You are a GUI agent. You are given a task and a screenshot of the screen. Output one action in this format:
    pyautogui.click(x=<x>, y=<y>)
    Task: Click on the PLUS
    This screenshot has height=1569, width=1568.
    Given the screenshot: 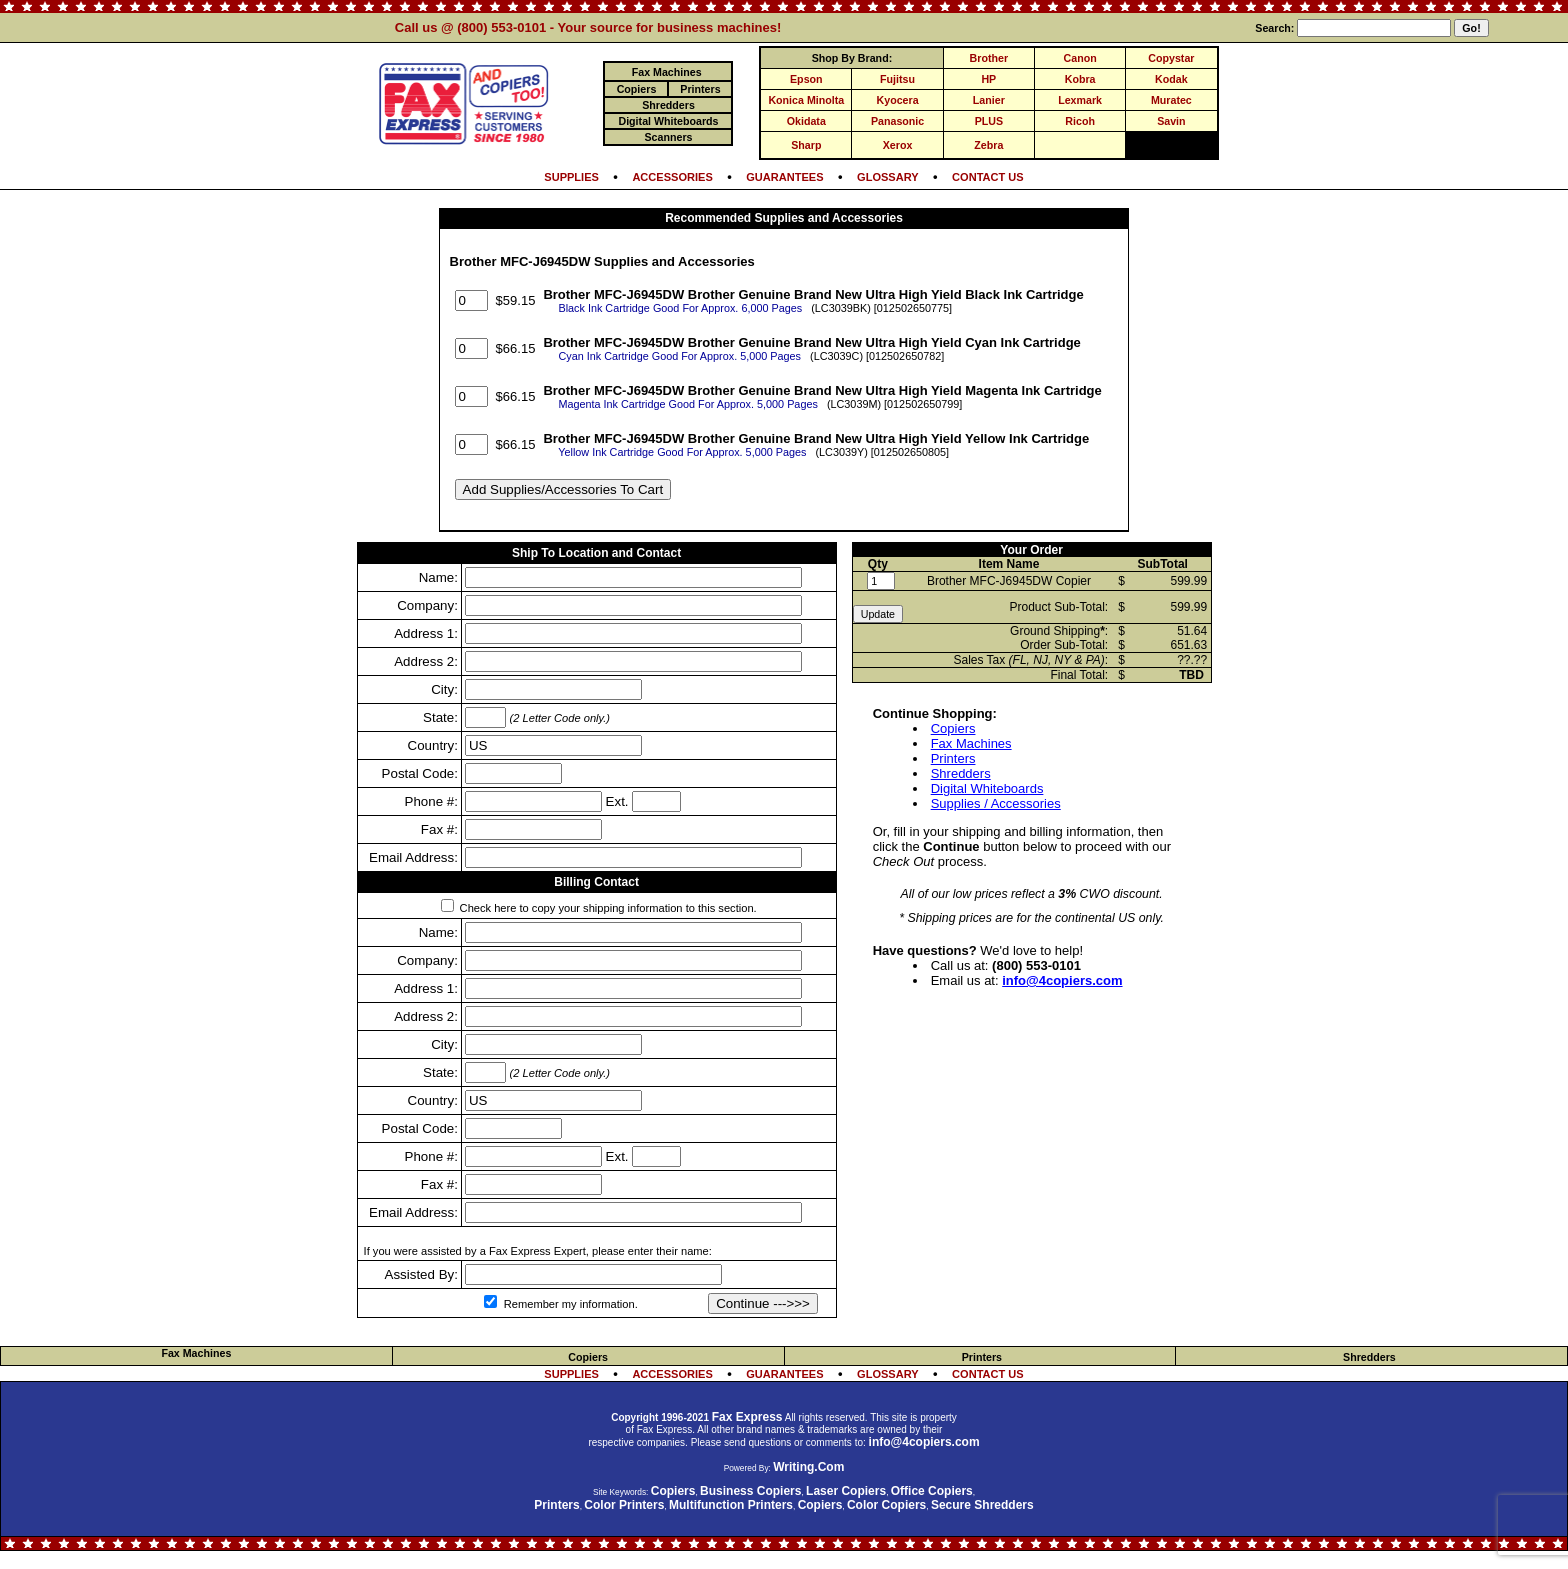 What is the action you would take?
    pyautogui.click(x=989, y=121)
    